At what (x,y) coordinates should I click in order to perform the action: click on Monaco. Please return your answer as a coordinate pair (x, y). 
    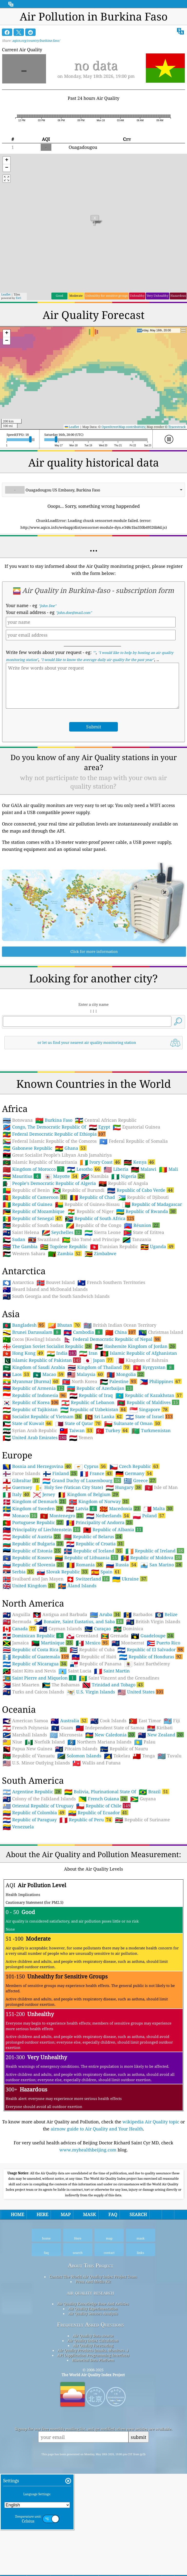
    Looking at the image, I should click on (20, 1583).